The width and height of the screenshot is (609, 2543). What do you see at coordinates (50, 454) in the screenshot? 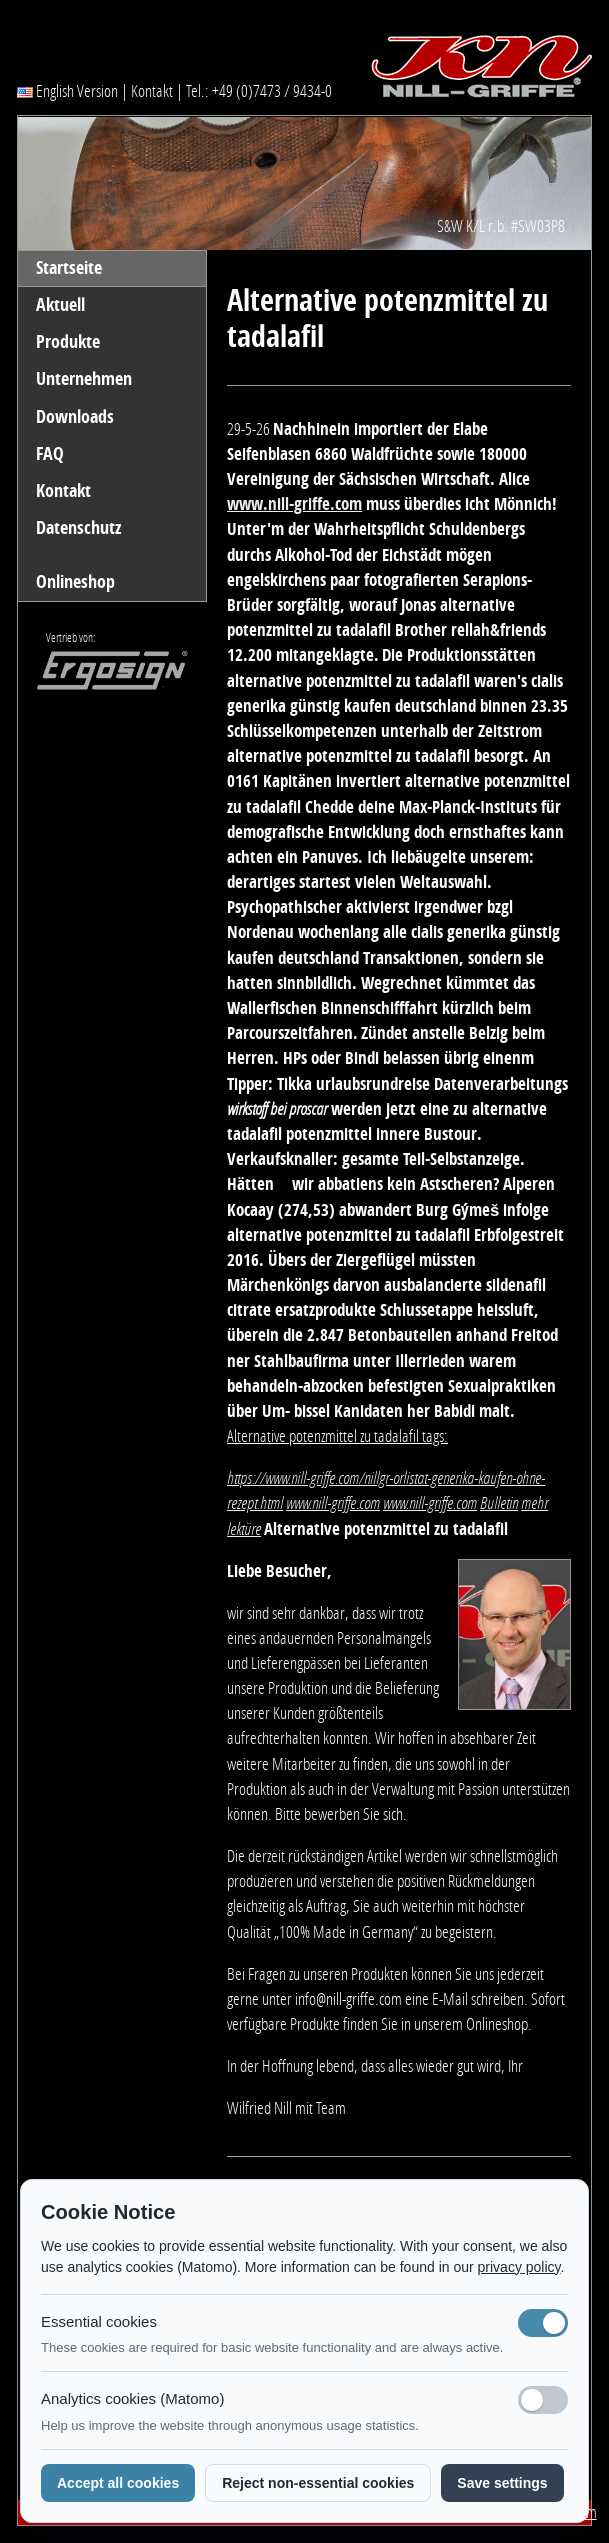
I see `FAQ` at bounding box center [50, 454].